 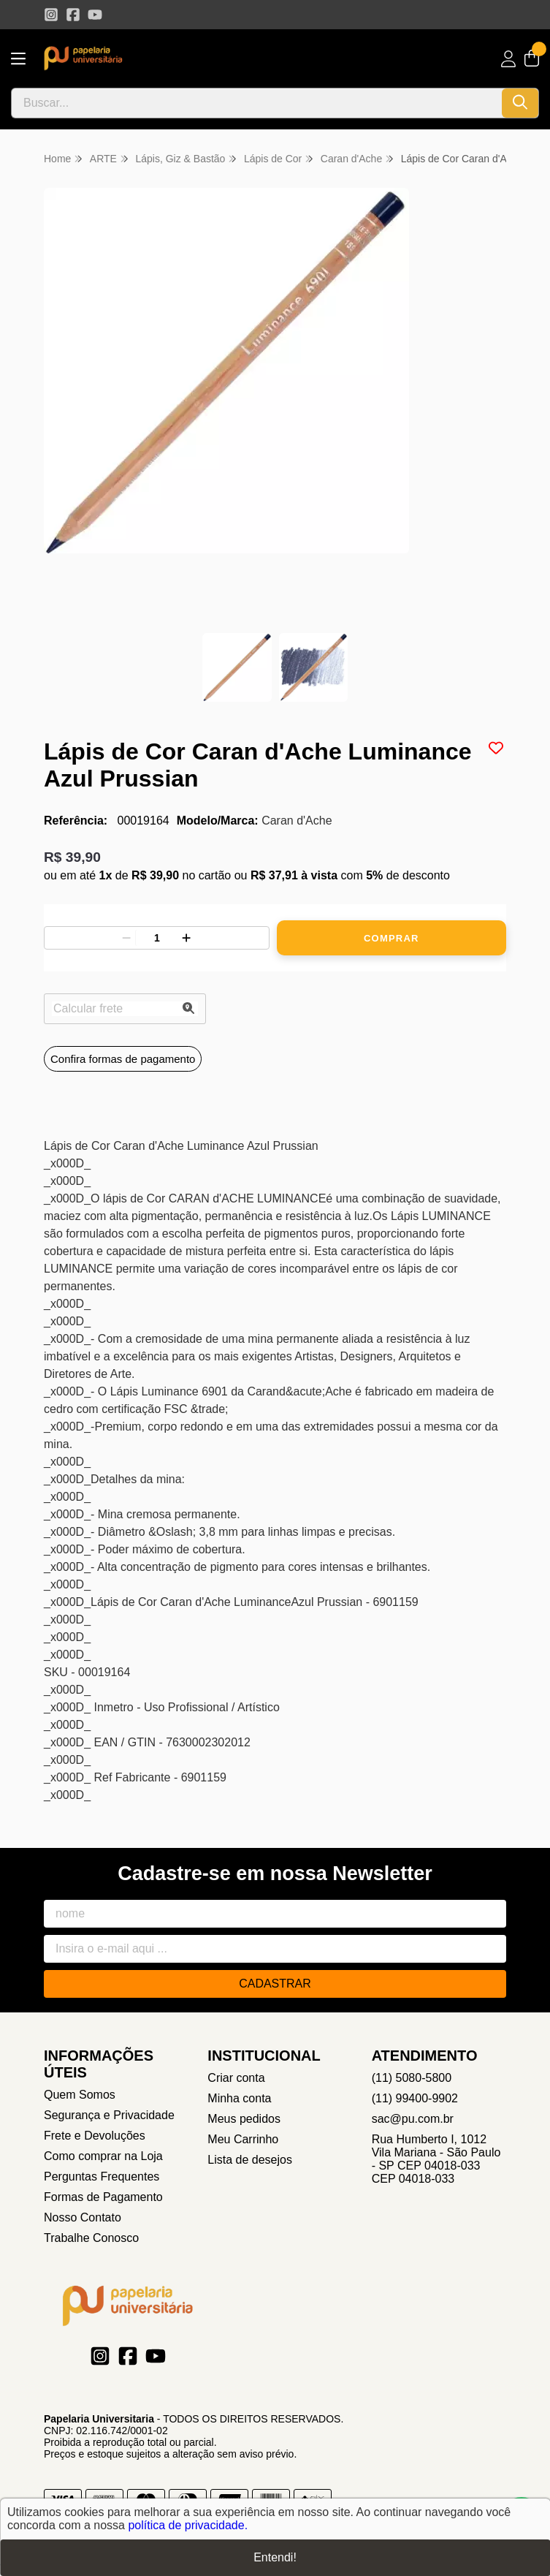 I want to click on política de privacidade., so click(x=188, y=2525).